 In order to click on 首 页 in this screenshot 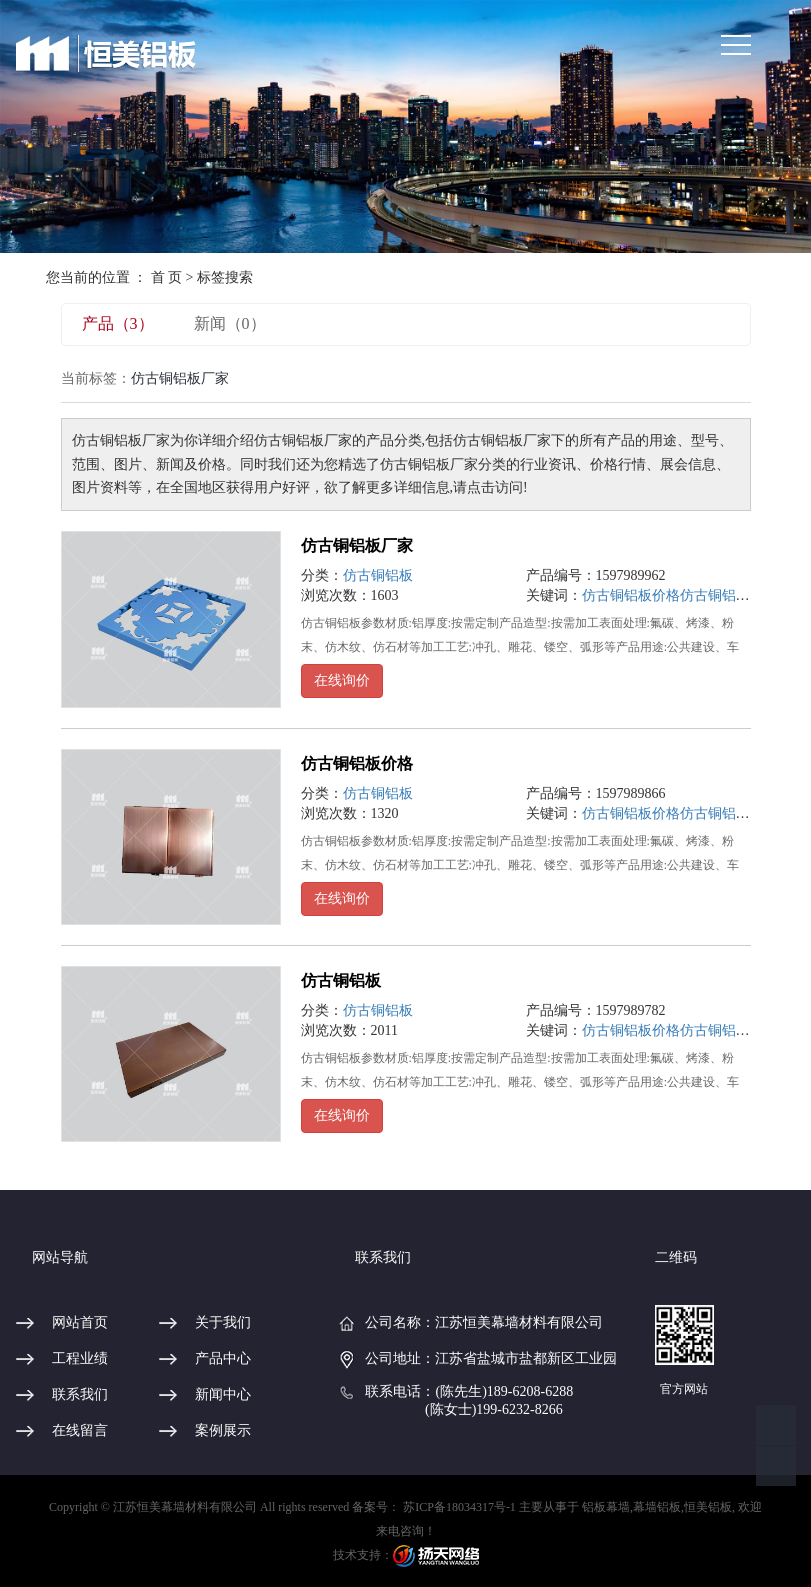, I will do `click(167, 277)`.